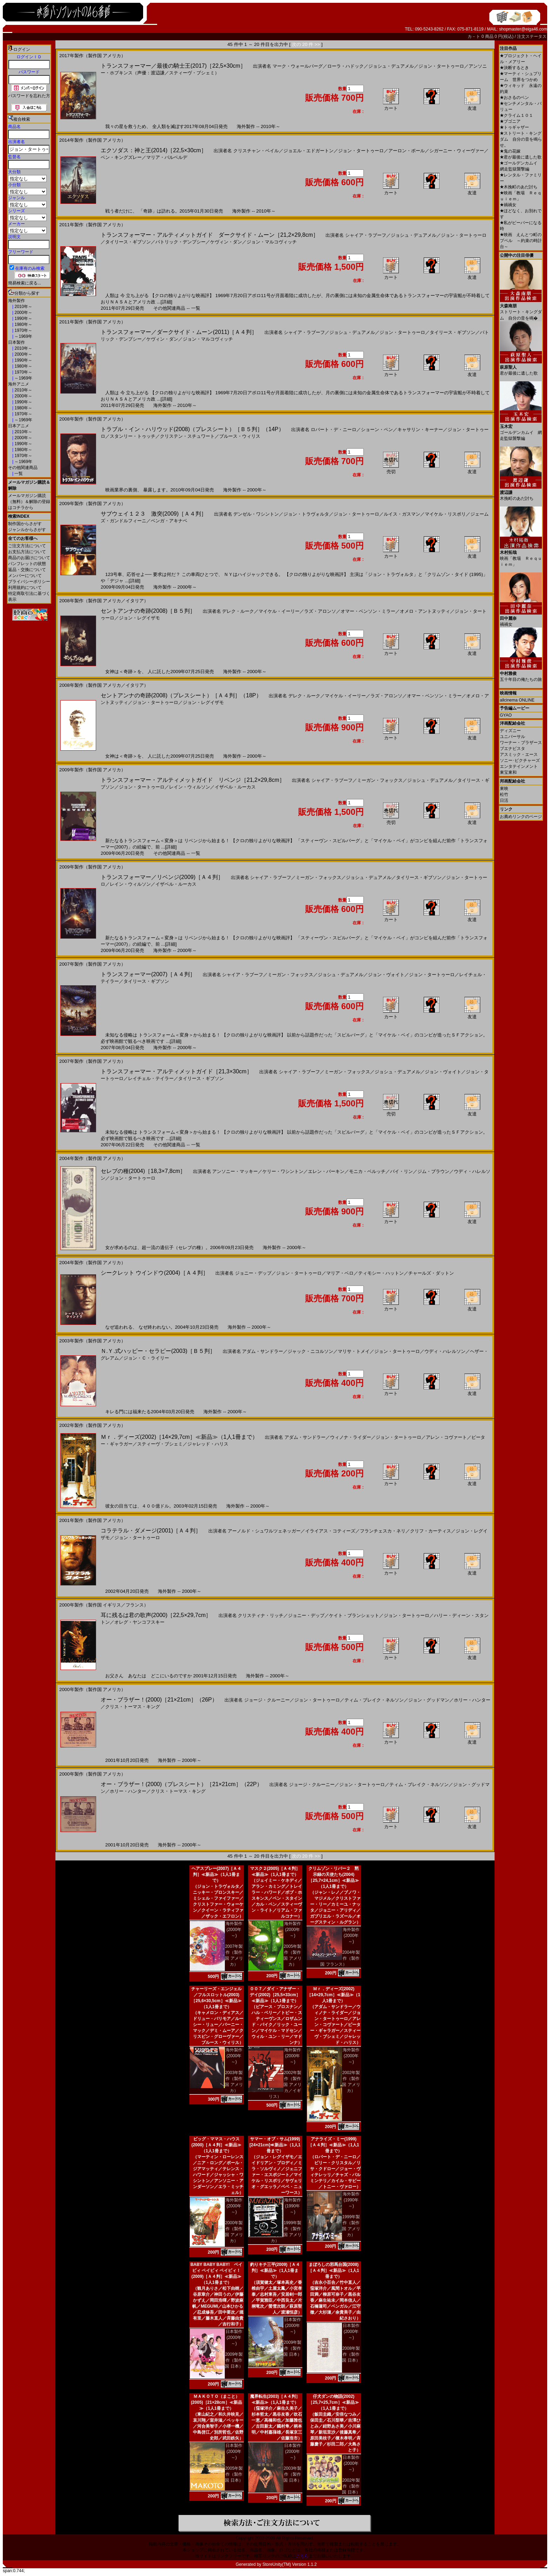  I want to click on ティム・ブレイク・ネルソン, so click(374, 1700).